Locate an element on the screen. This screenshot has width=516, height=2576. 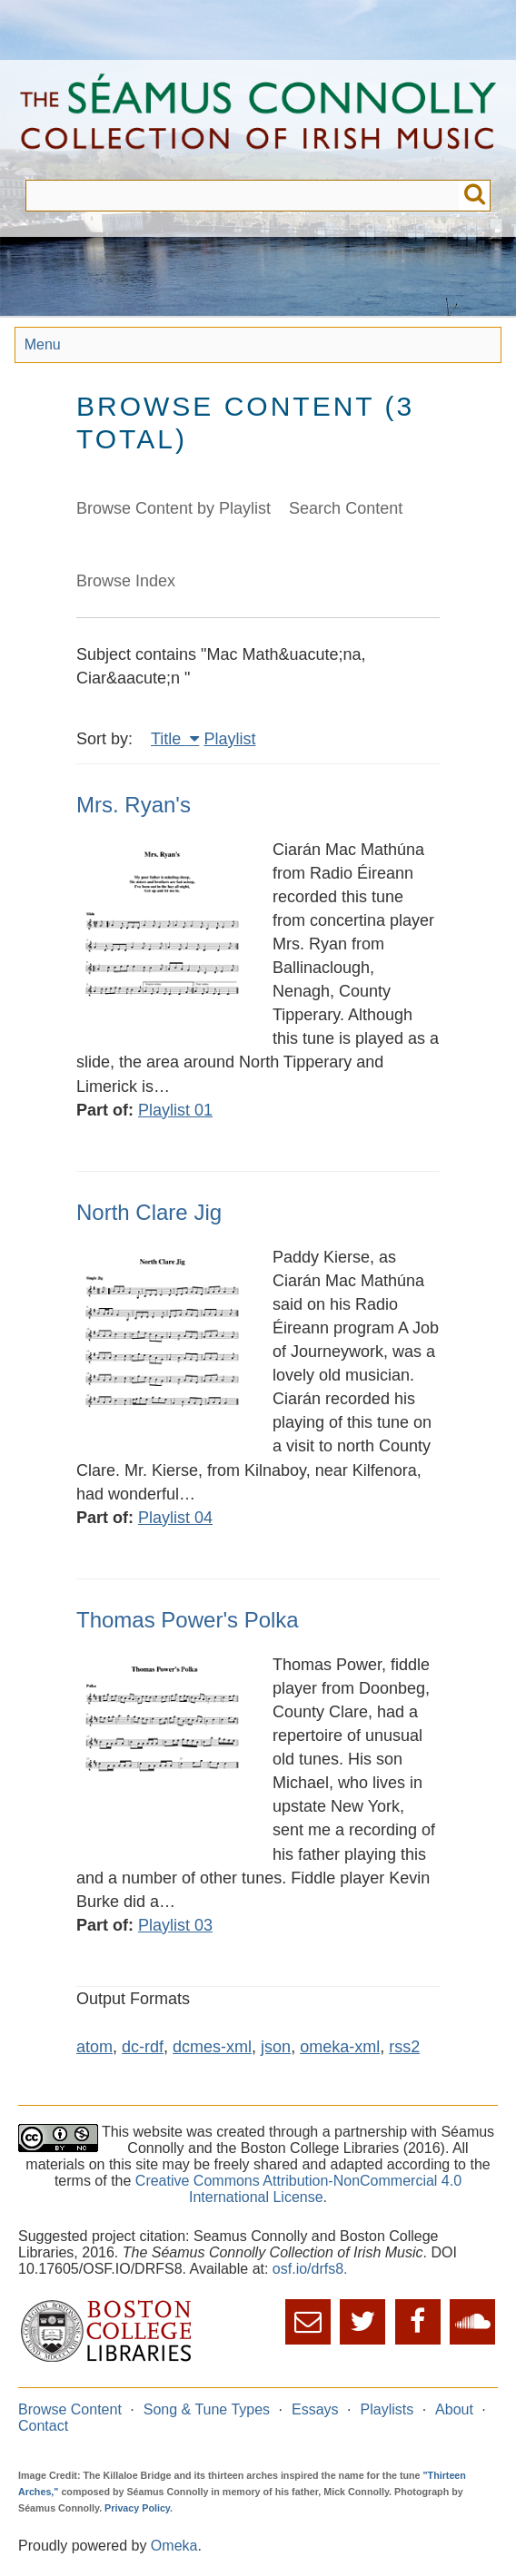
Essays is located at coordinates (315, 2409).